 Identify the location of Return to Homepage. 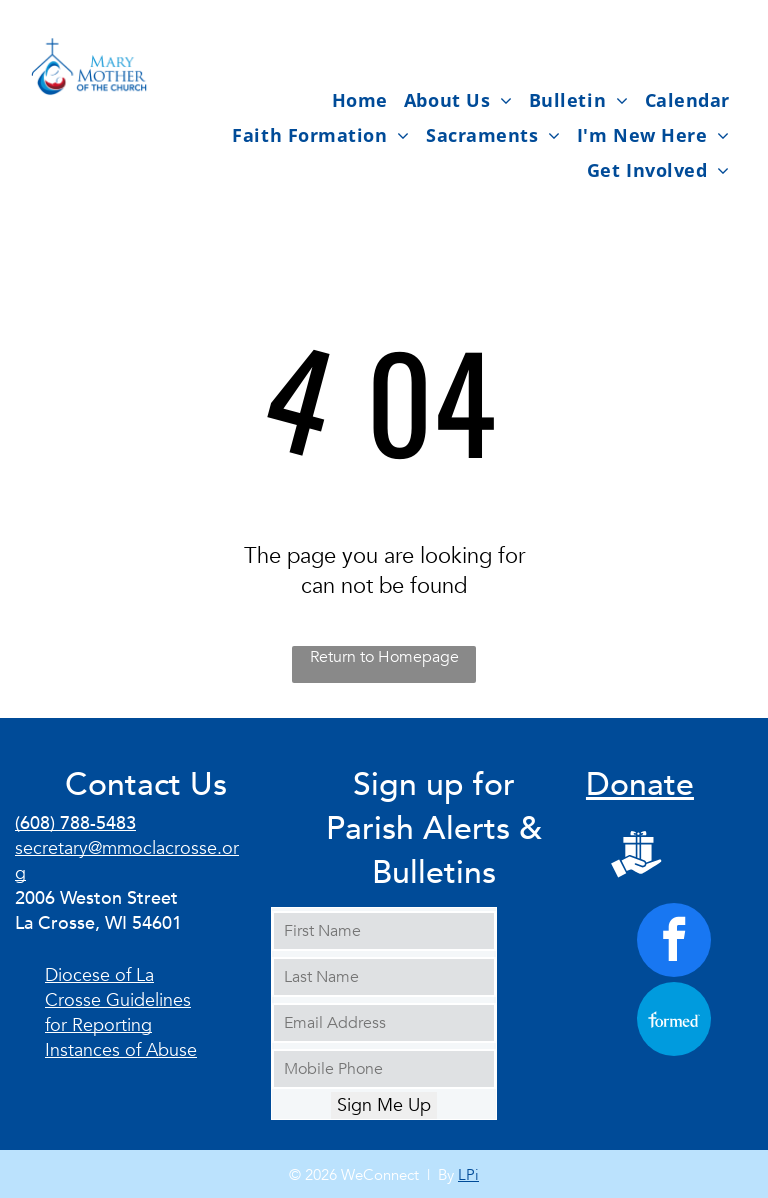
(384, 657).